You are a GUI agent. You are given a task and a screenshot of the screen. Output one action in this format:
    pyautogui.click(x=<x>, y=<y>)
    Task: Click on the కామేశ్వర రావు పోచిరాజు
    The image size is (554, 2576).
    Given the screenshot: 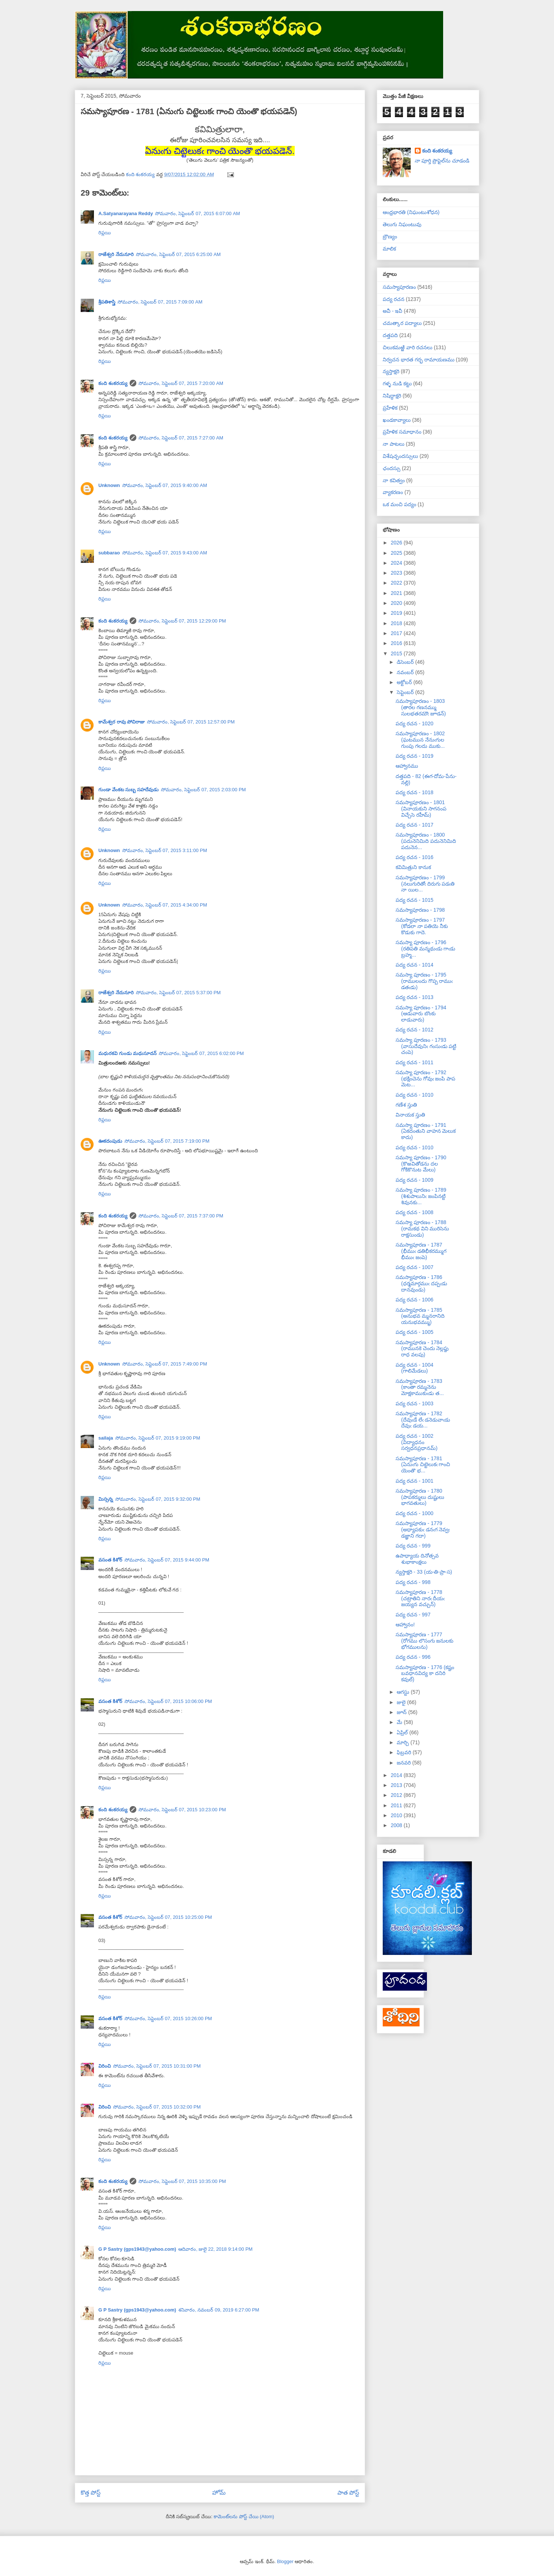 What is the action you would take?
    pyautogui.click(x=121, y=722)
    